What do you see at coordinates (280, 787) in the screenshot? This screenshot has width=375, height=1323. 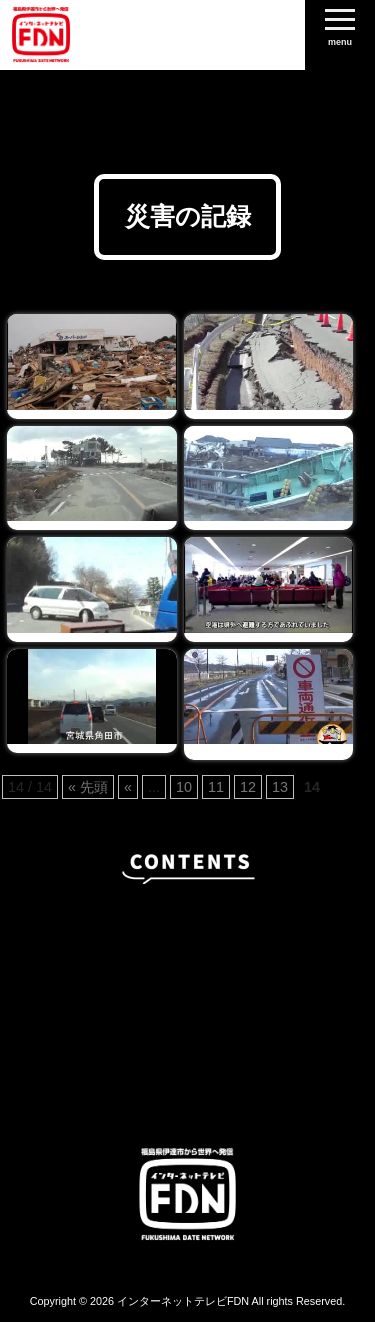 I see `13` at bounding box center [280, 787].